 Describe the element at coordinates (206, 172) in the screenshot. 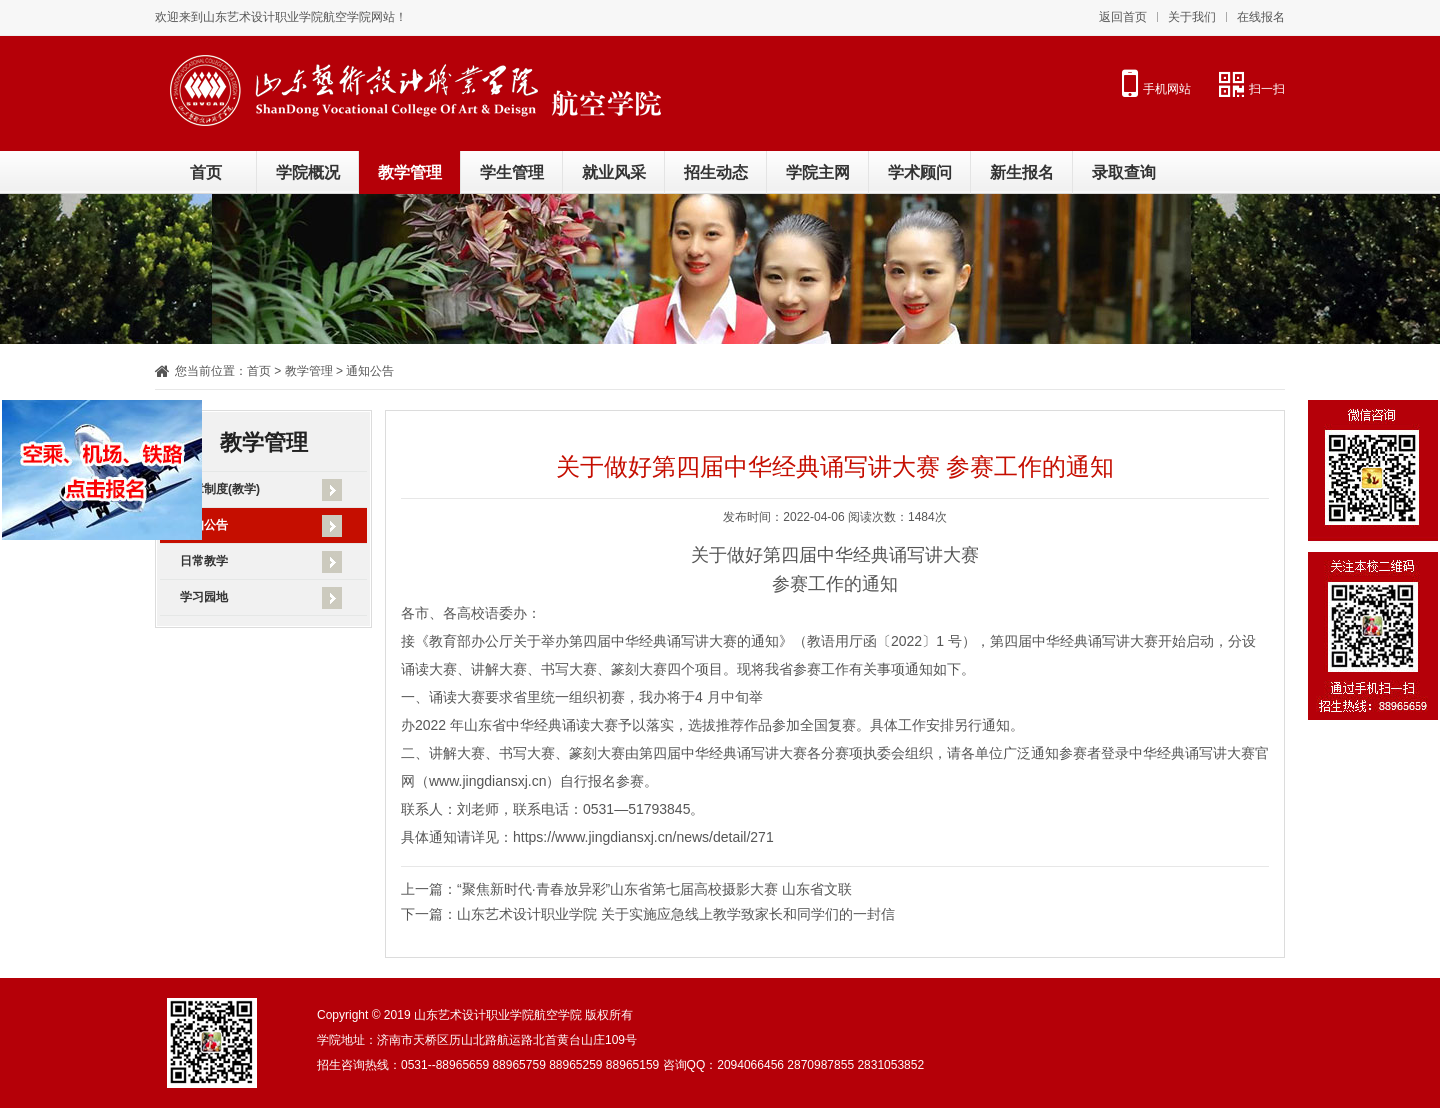

I see `首页` at that location.